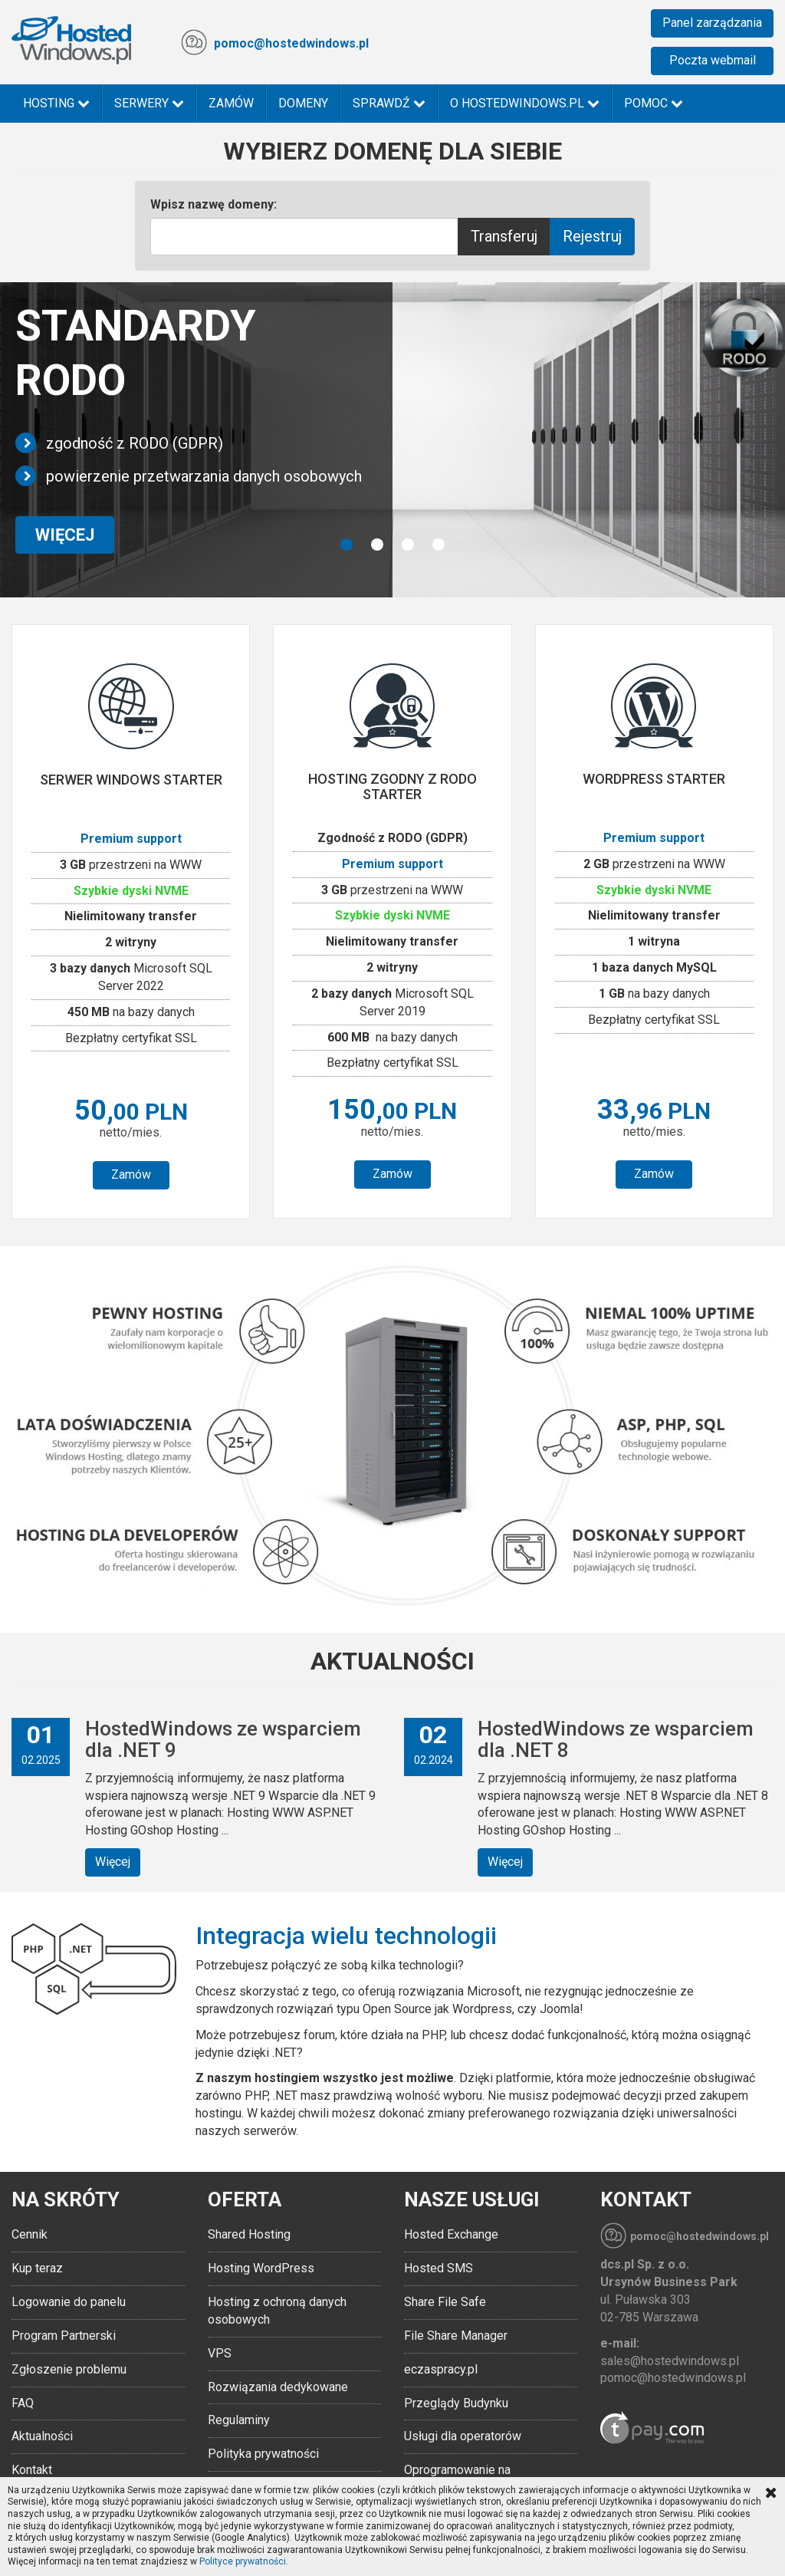 Image resolution: width=785 pixels, height=2576 pixels. Describe the element at coordinates (56, 103) in the screenshot. I see `Hosting` at that location.